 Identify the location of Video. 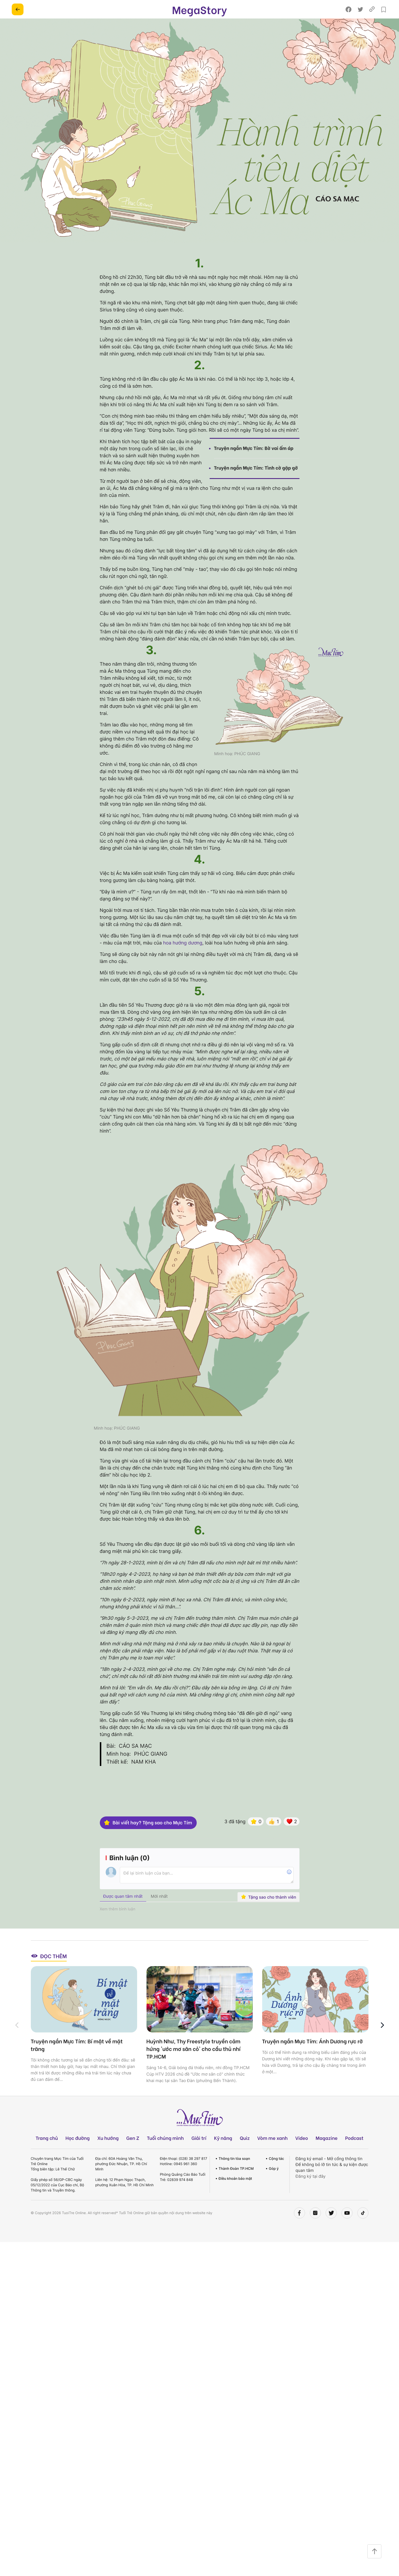
(301, 2155).